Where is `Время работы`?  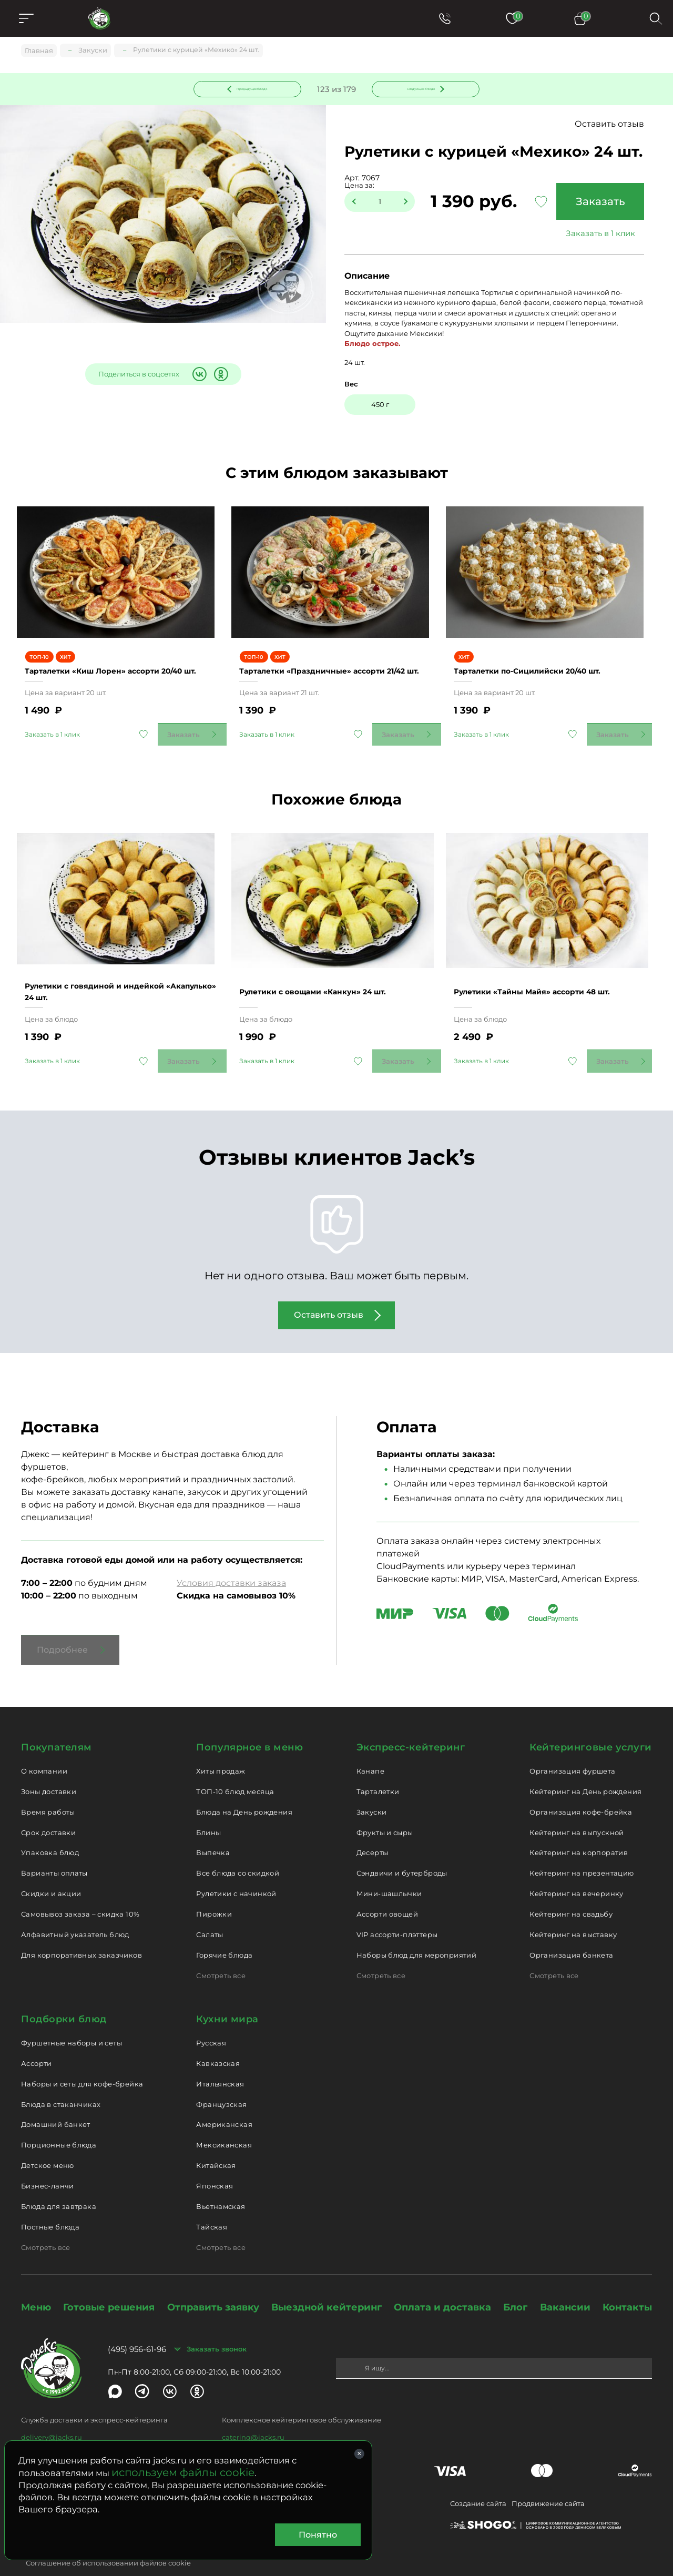 Время работы is located at coordinates (48, 1788).